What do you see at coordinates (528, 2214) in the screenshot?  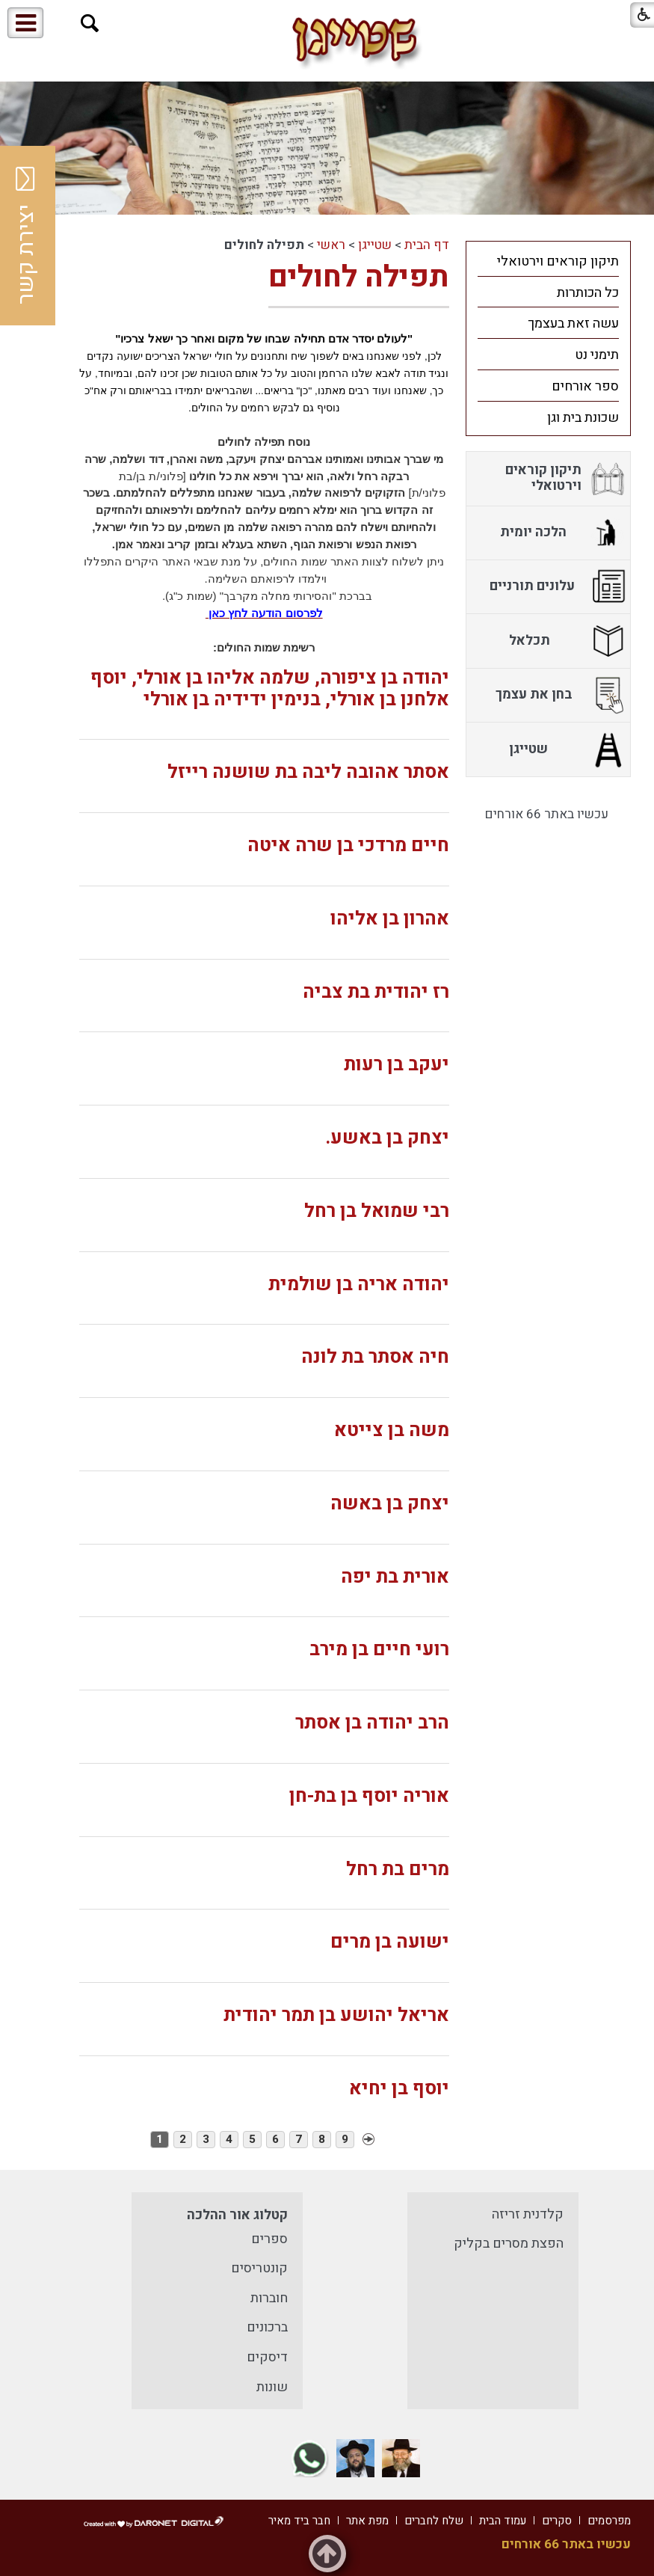 I see `קלדנית זריזה` at bounding box center [528, 2214].